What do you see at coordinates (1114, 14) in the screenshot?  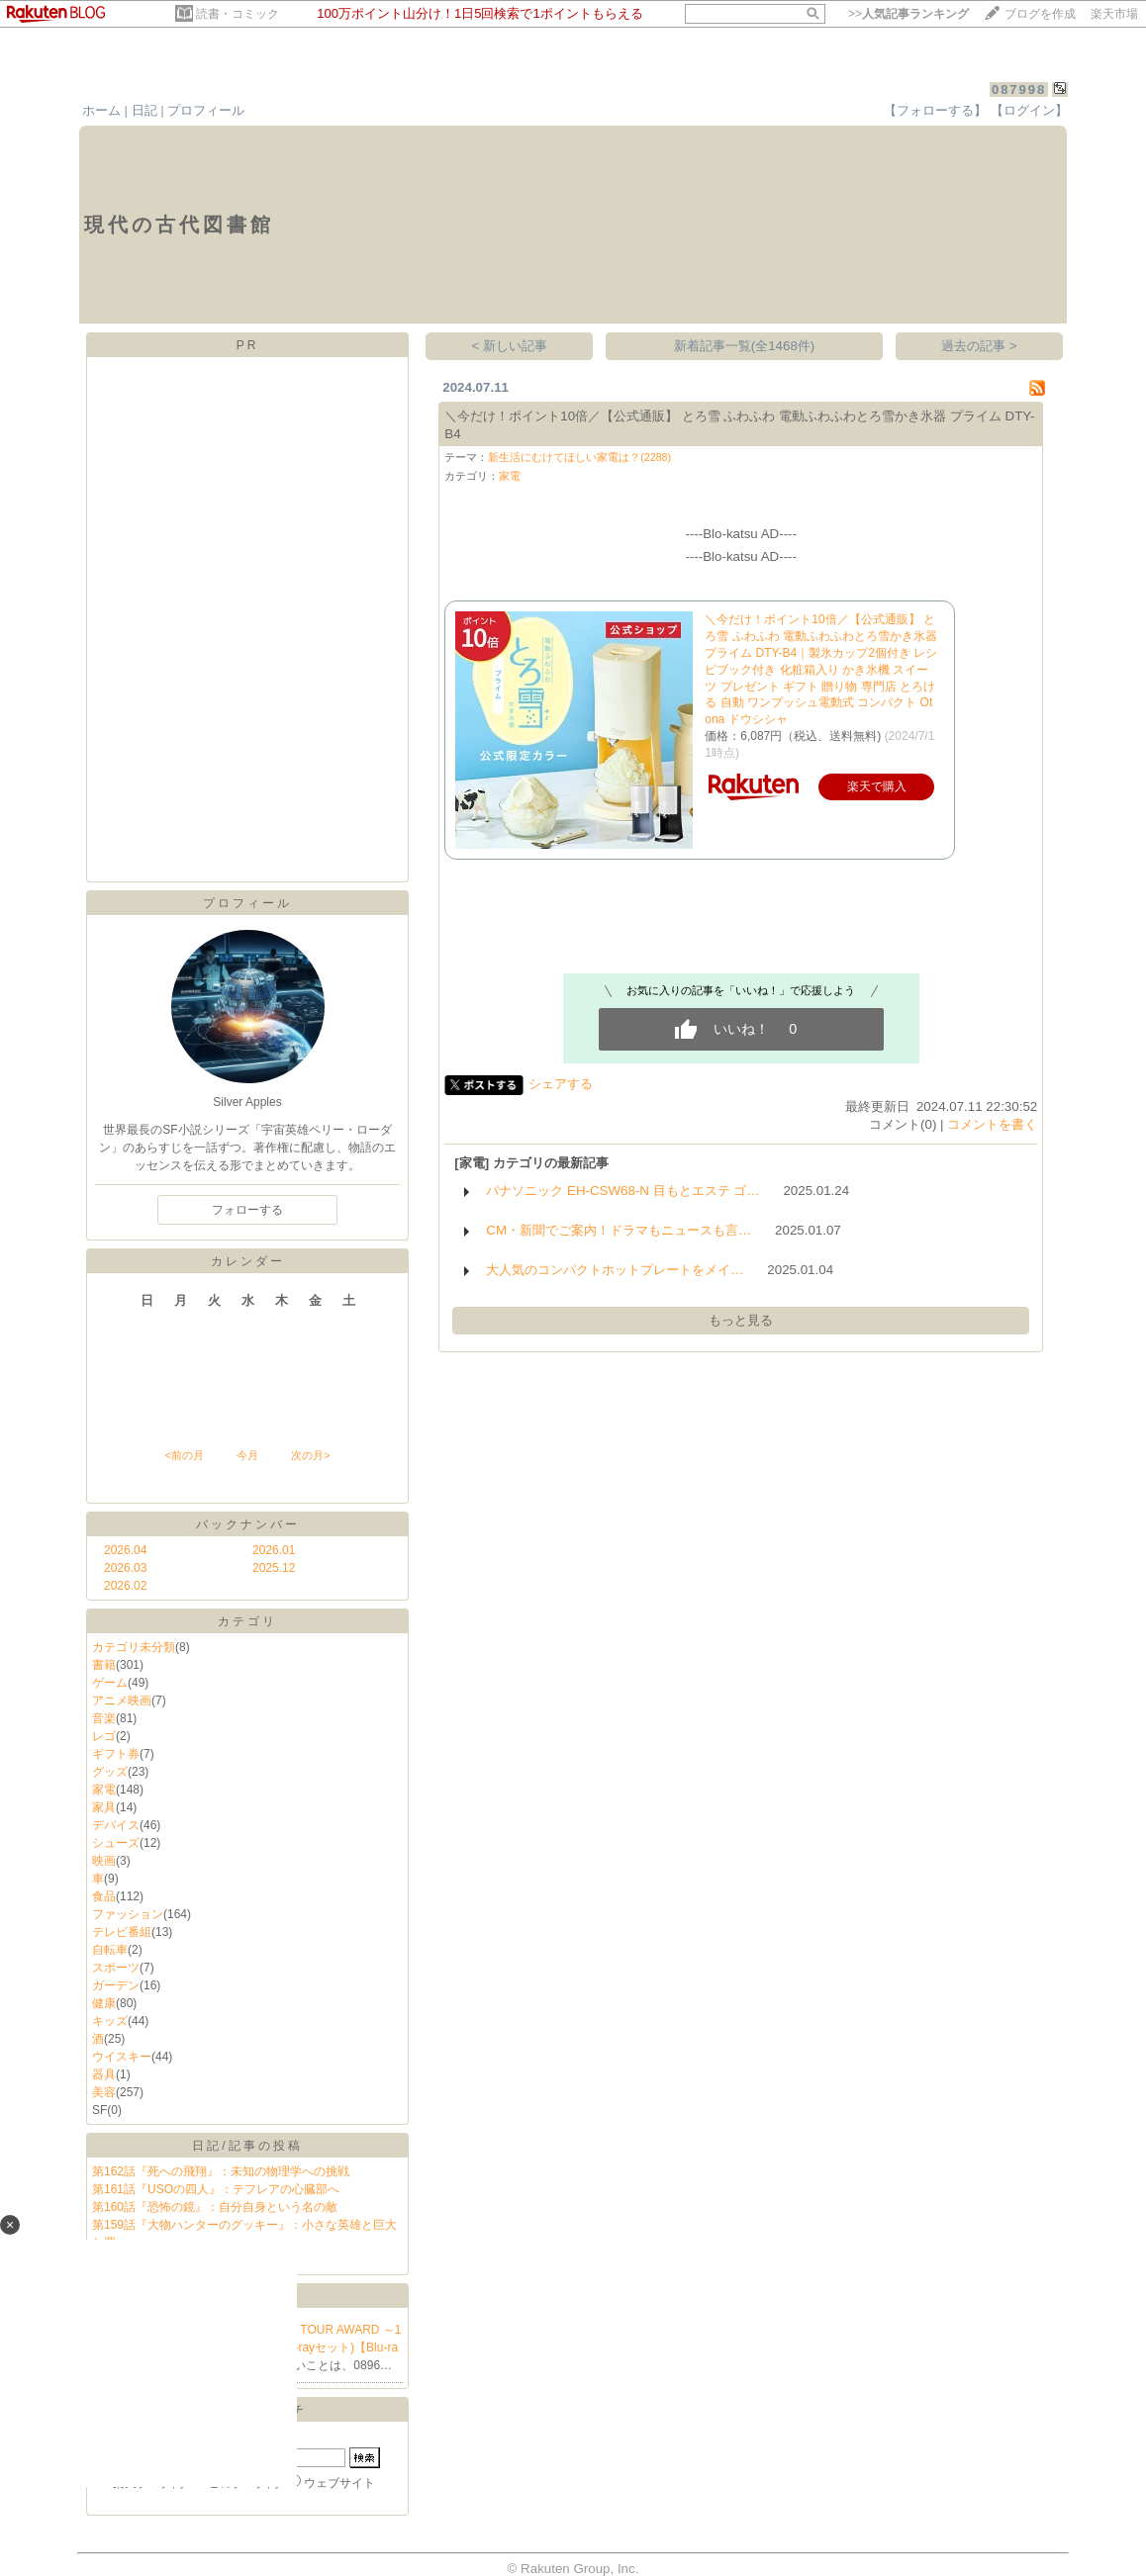 I see `楽天市場` at bounding box center [1114, 14].